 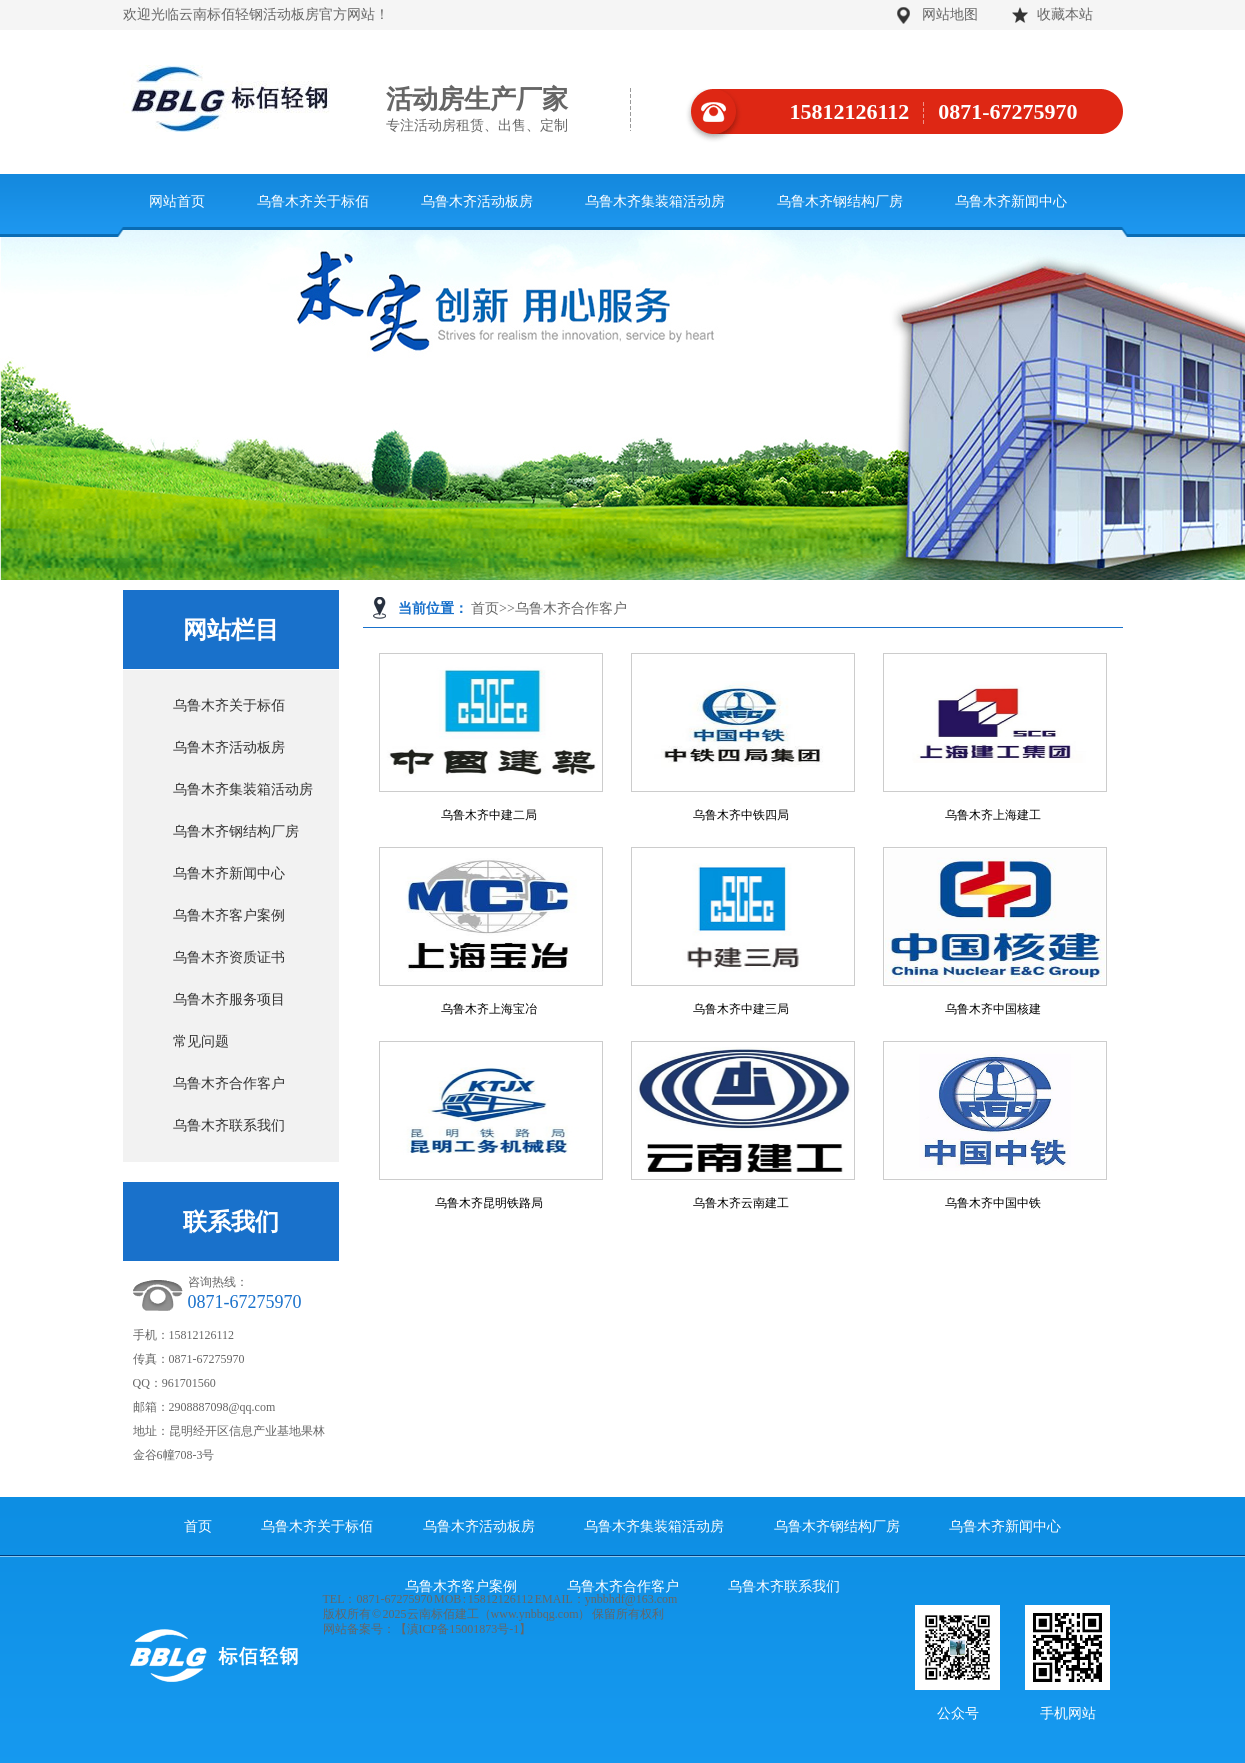 What do you see at coordinates (1065, 14) in the screenshot?
I see `收藏本站` at bounding box center [1065, 14].